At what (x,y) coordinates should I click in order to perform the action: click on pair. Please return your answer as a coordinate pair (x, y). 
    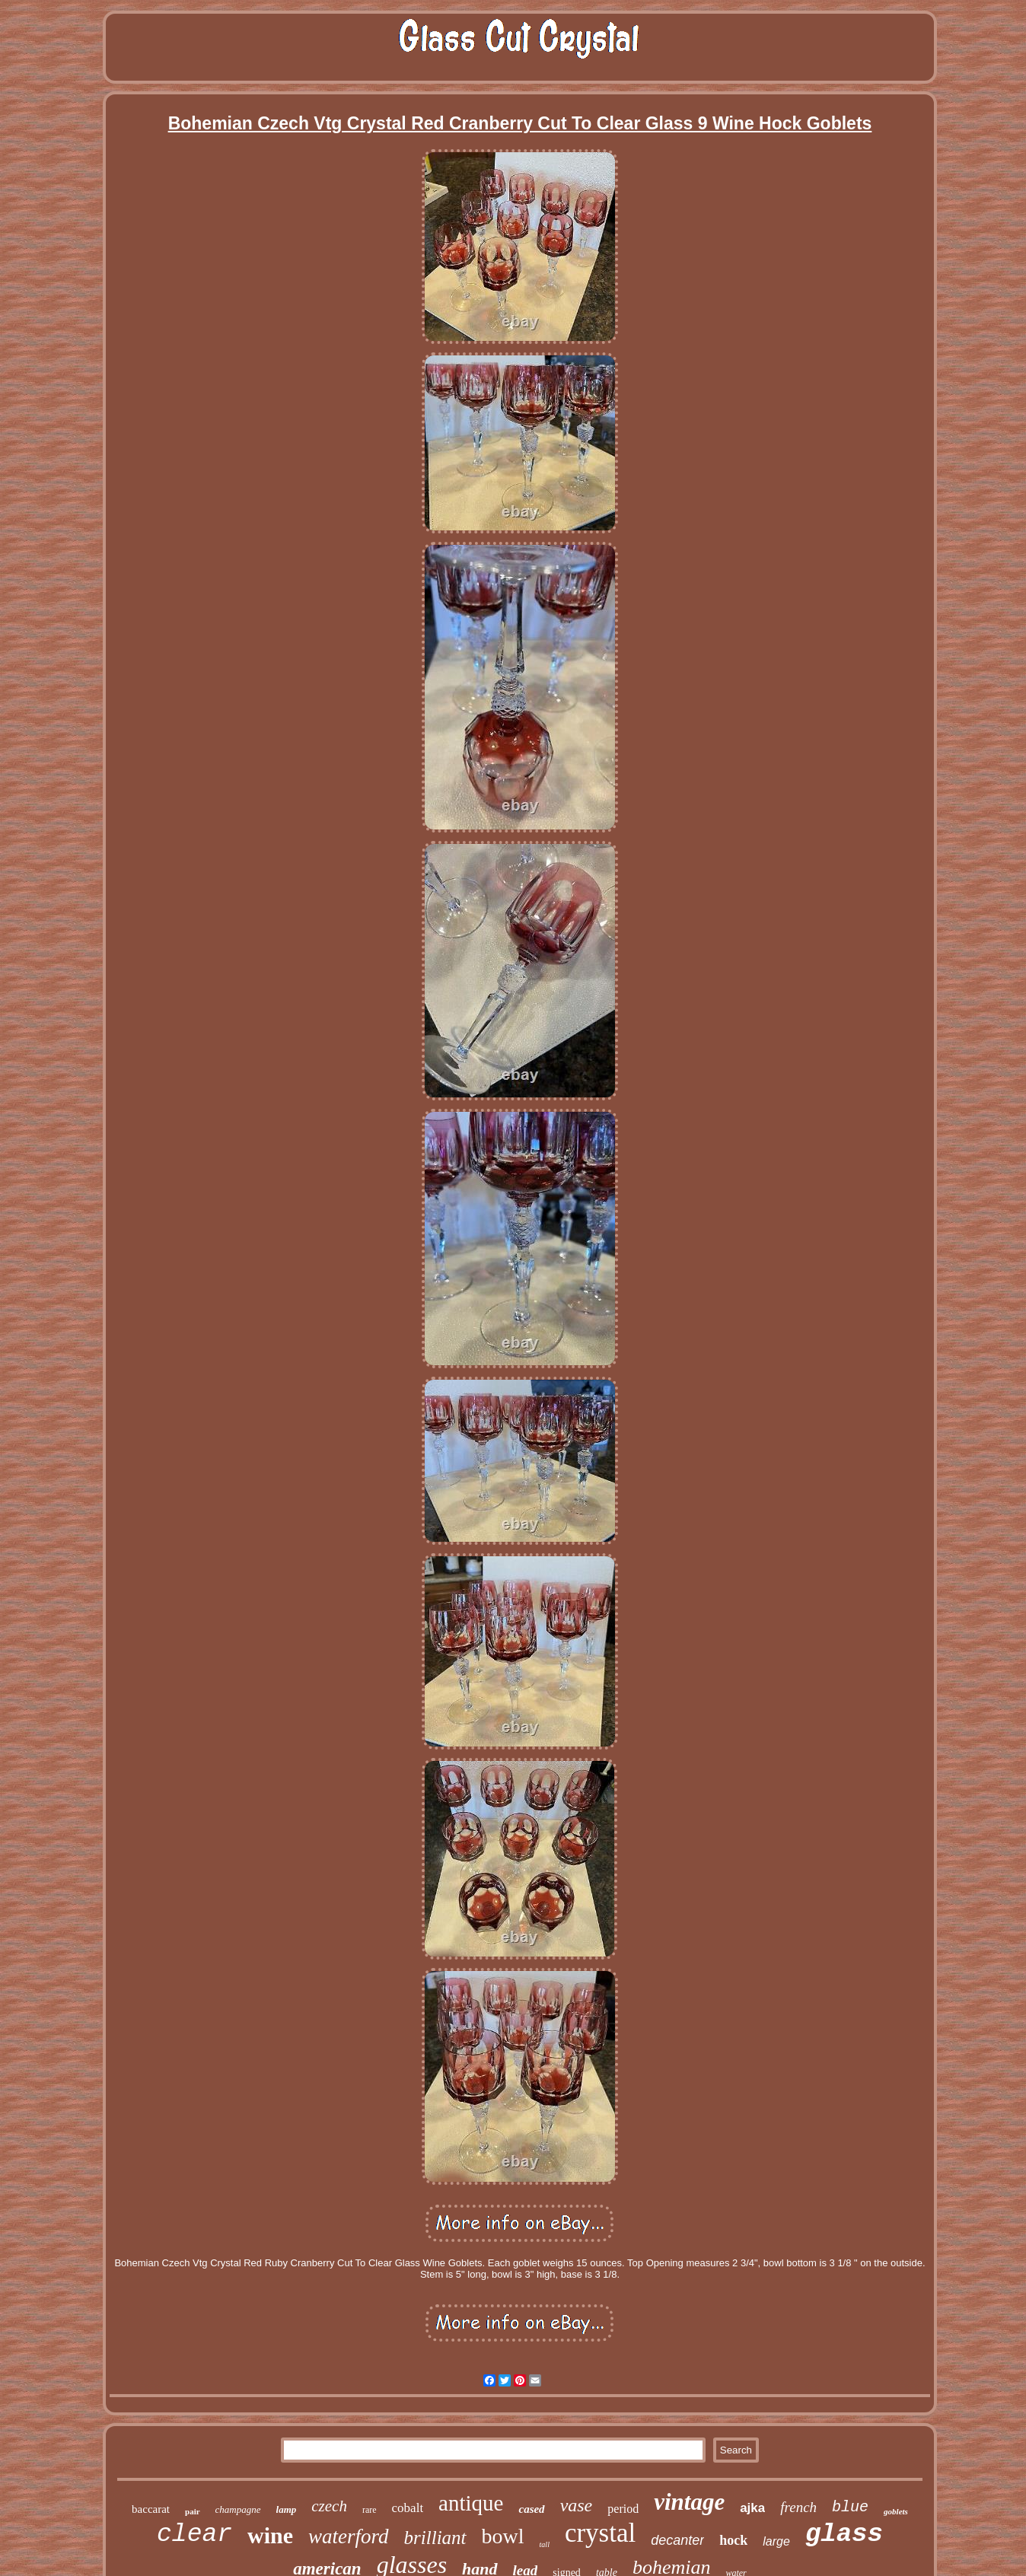
    Looking at the image, I should click on (192, 2511).